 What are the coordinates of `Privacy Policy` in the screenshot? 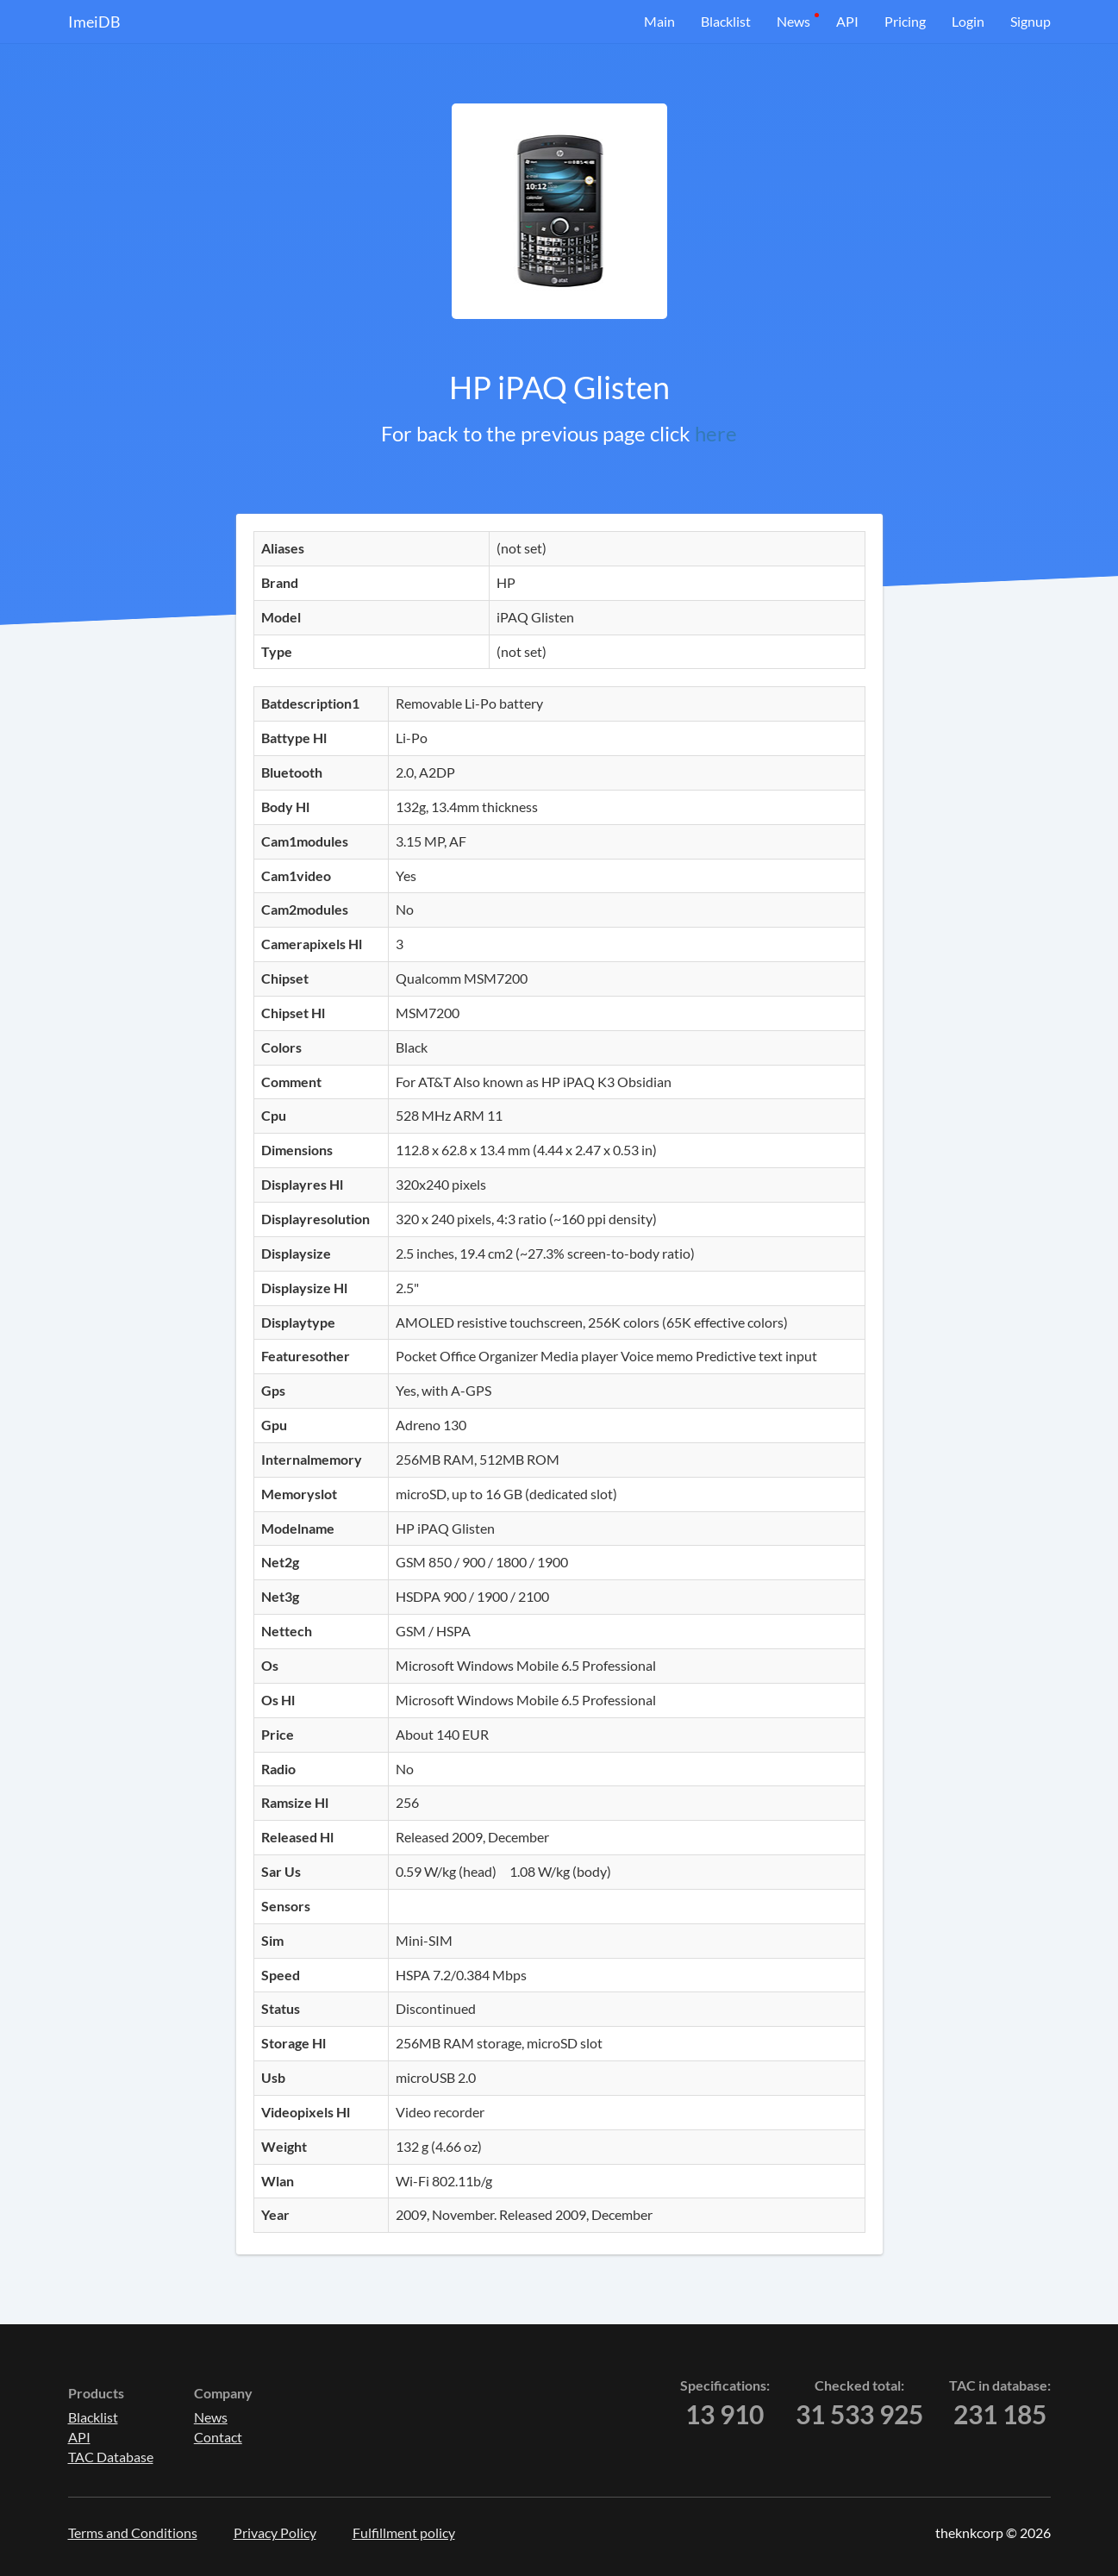 It's located at (275, 2532).